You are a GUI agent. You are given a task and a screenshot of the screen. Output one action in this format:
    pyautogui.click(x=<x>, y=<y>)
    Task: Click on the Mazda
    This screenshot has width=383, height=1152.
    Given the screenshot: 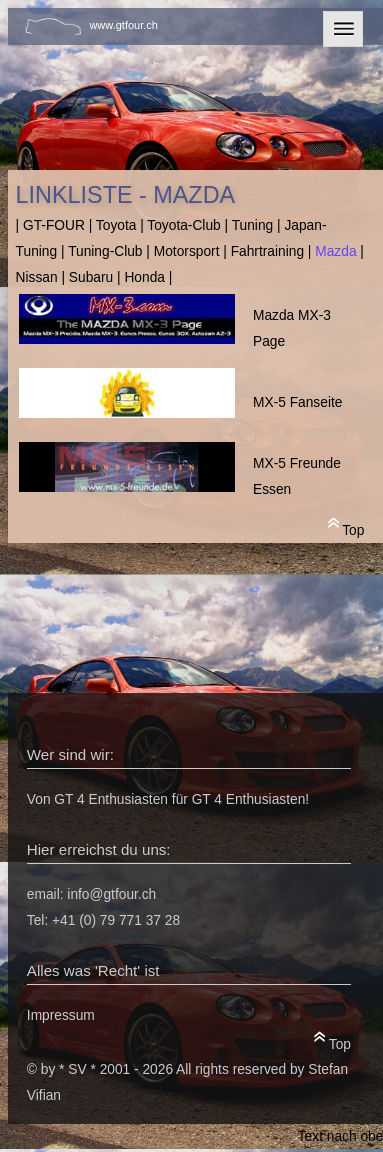 What is the action you would take?
    pyautogui.click(x=335, y=251)
    